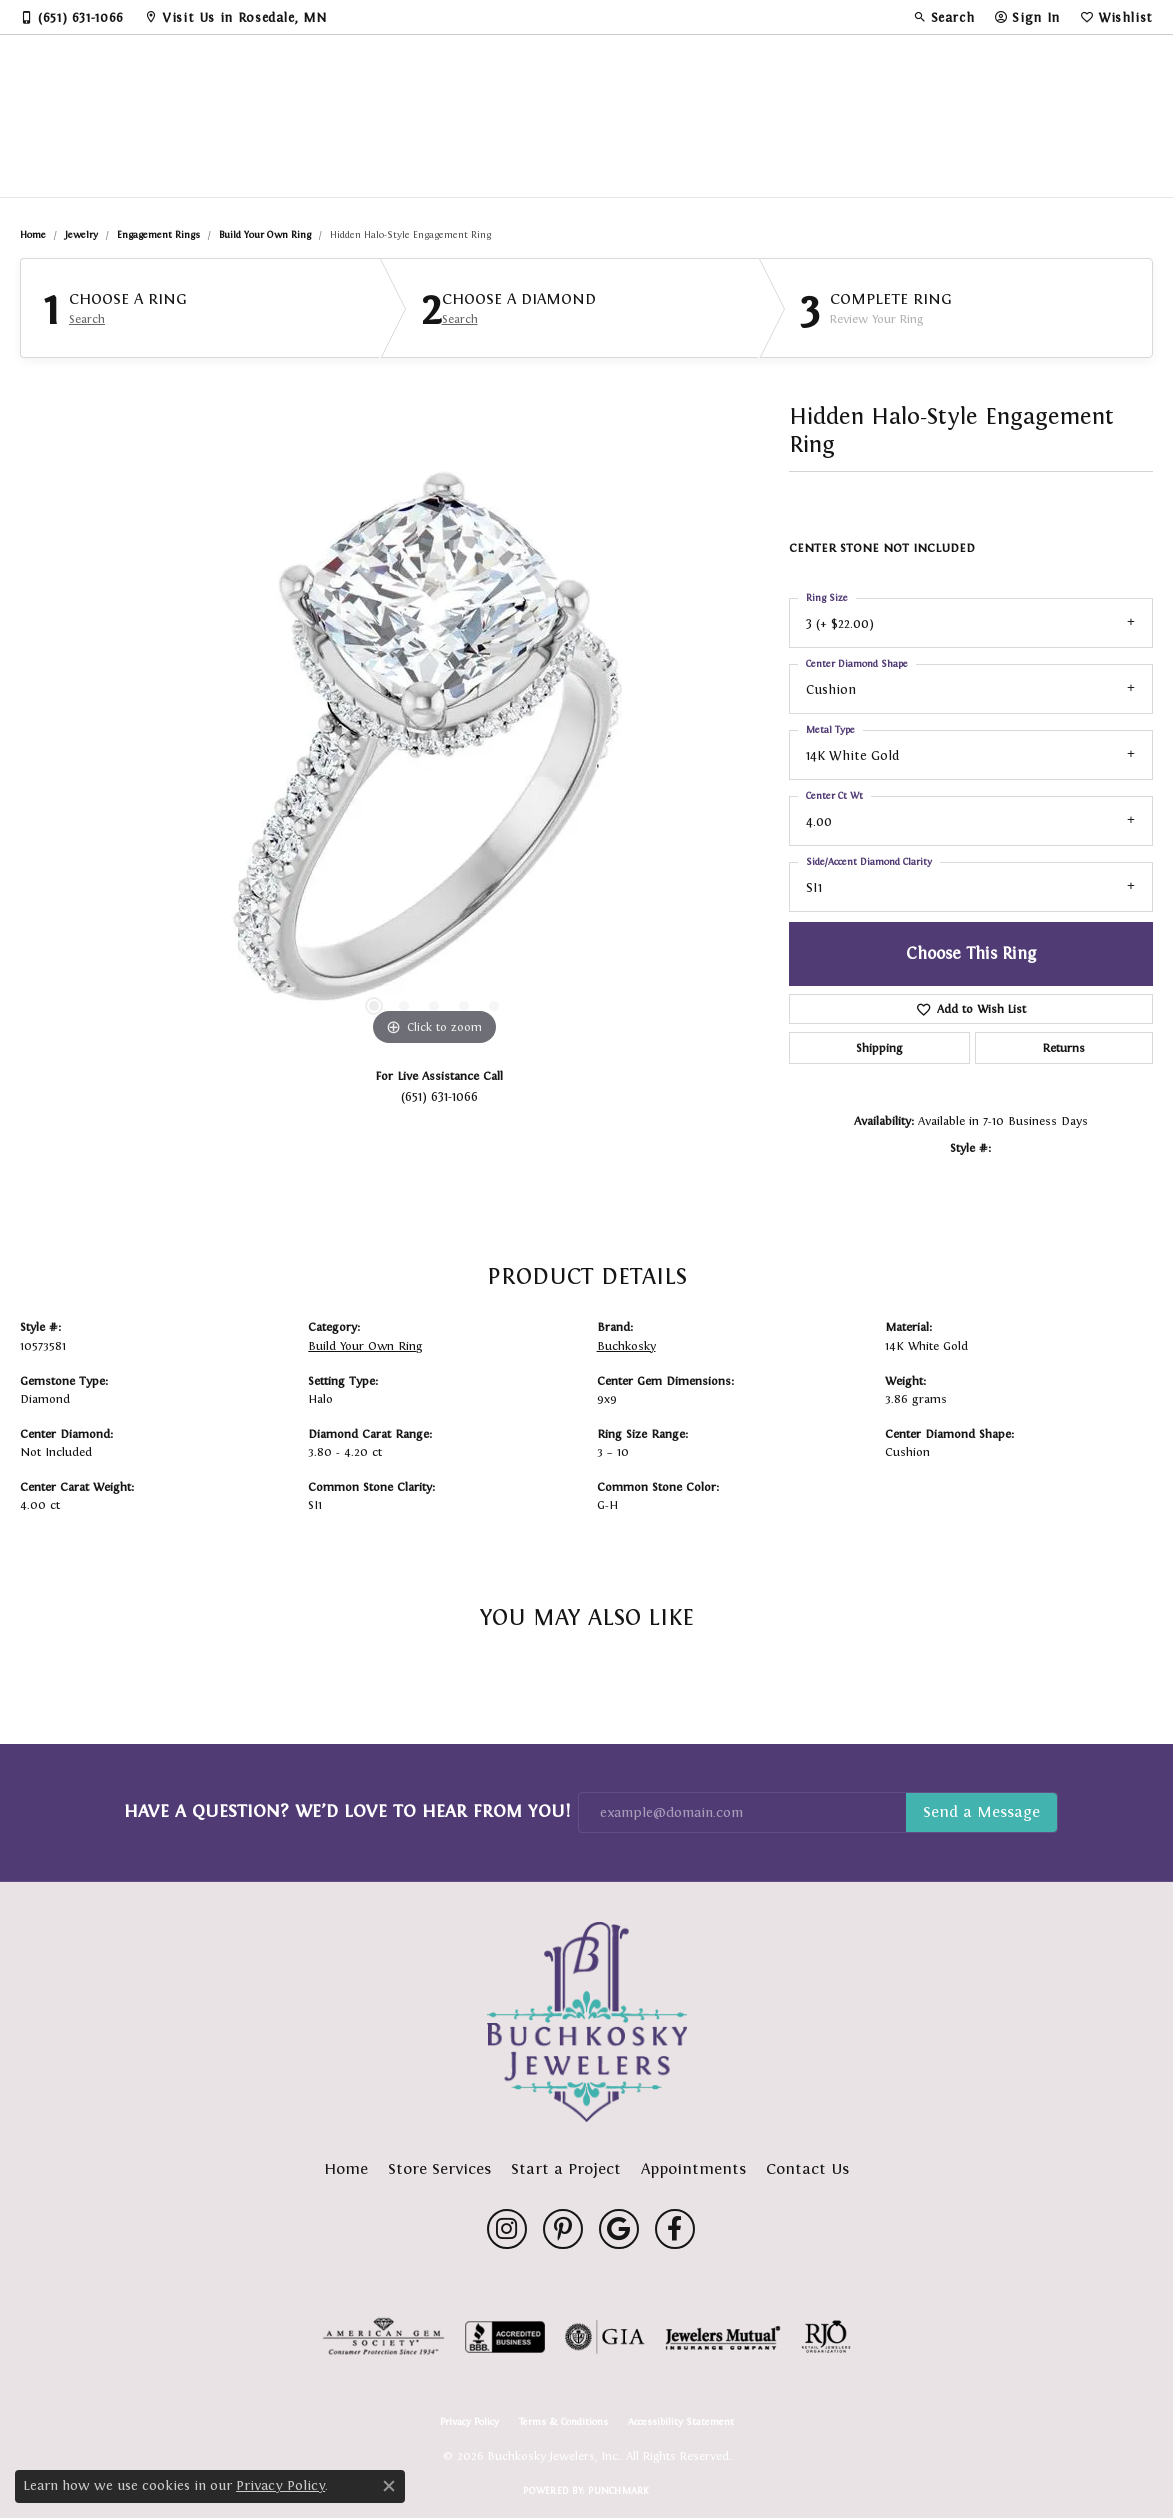 The height and width of the screenshot is (2518, 1173). Describe the element at coordinates (389, 2486) in the screenshot. I see `[Close consent popup]` at that location.